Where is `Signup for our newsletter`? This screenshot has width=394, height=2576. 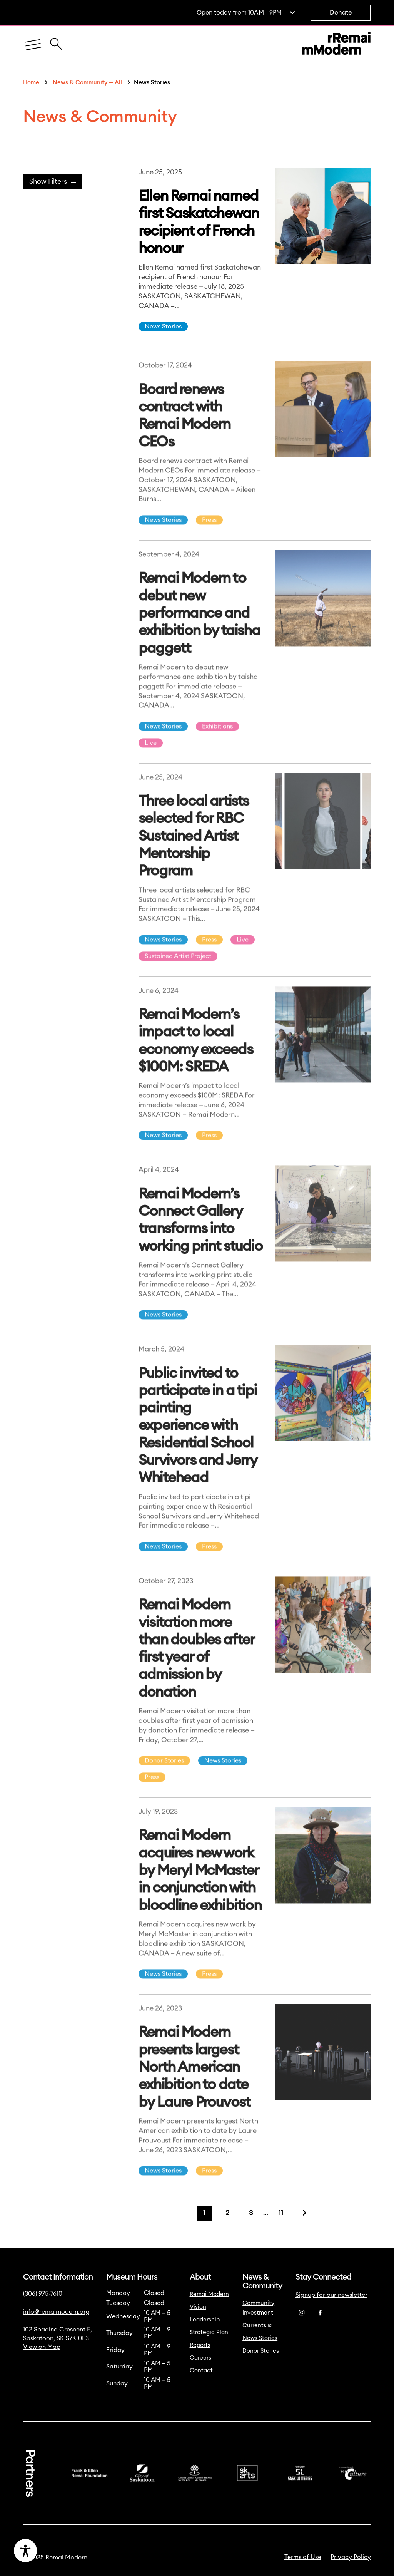 Signup for our newsletter is located at coordinates (331, 2295).